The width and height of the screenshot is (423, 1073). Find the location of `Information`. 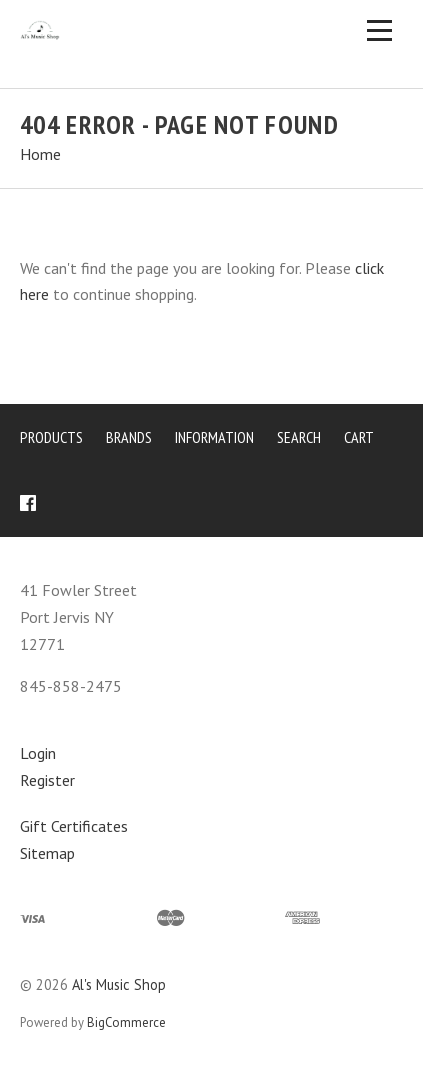

Information is located at coordinates (214, 437).